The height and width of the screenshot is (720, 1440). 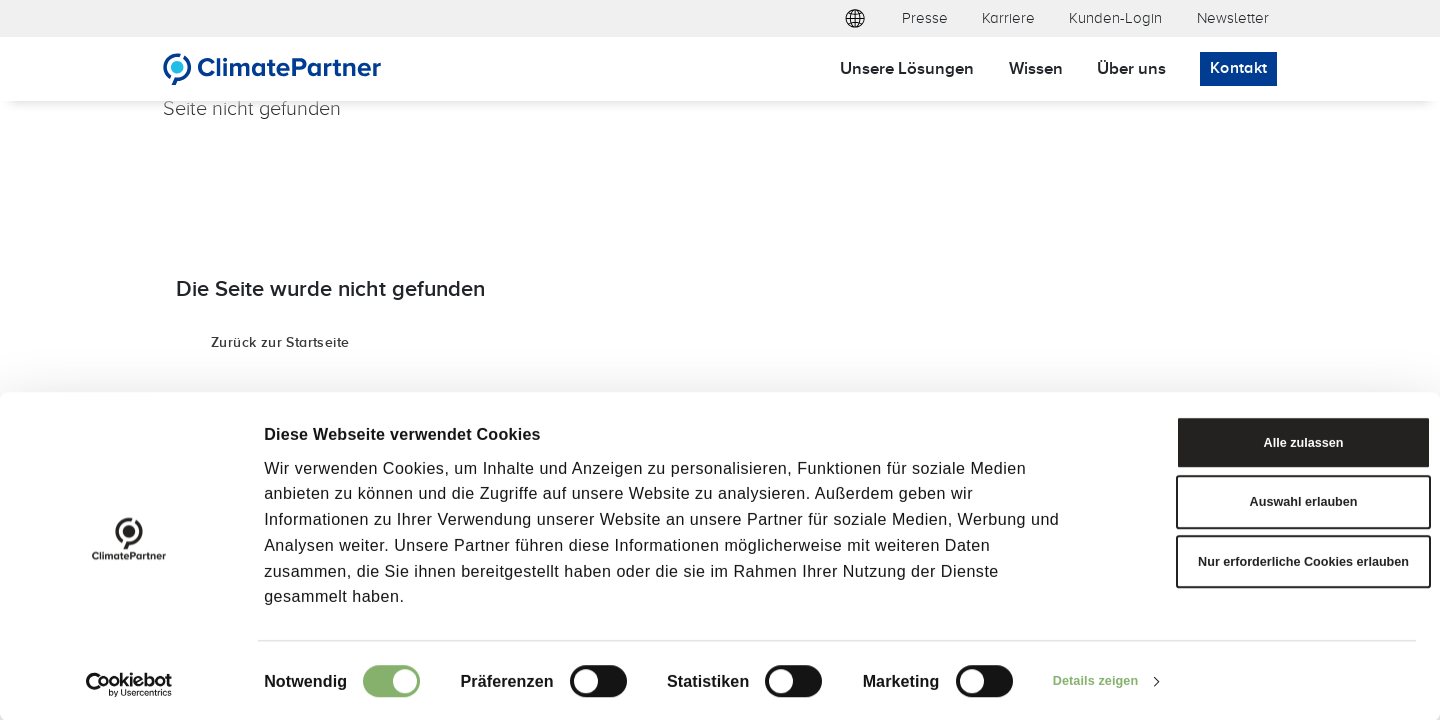 I want to click on Zurück zur Startseite, so click(x=280, y=341).